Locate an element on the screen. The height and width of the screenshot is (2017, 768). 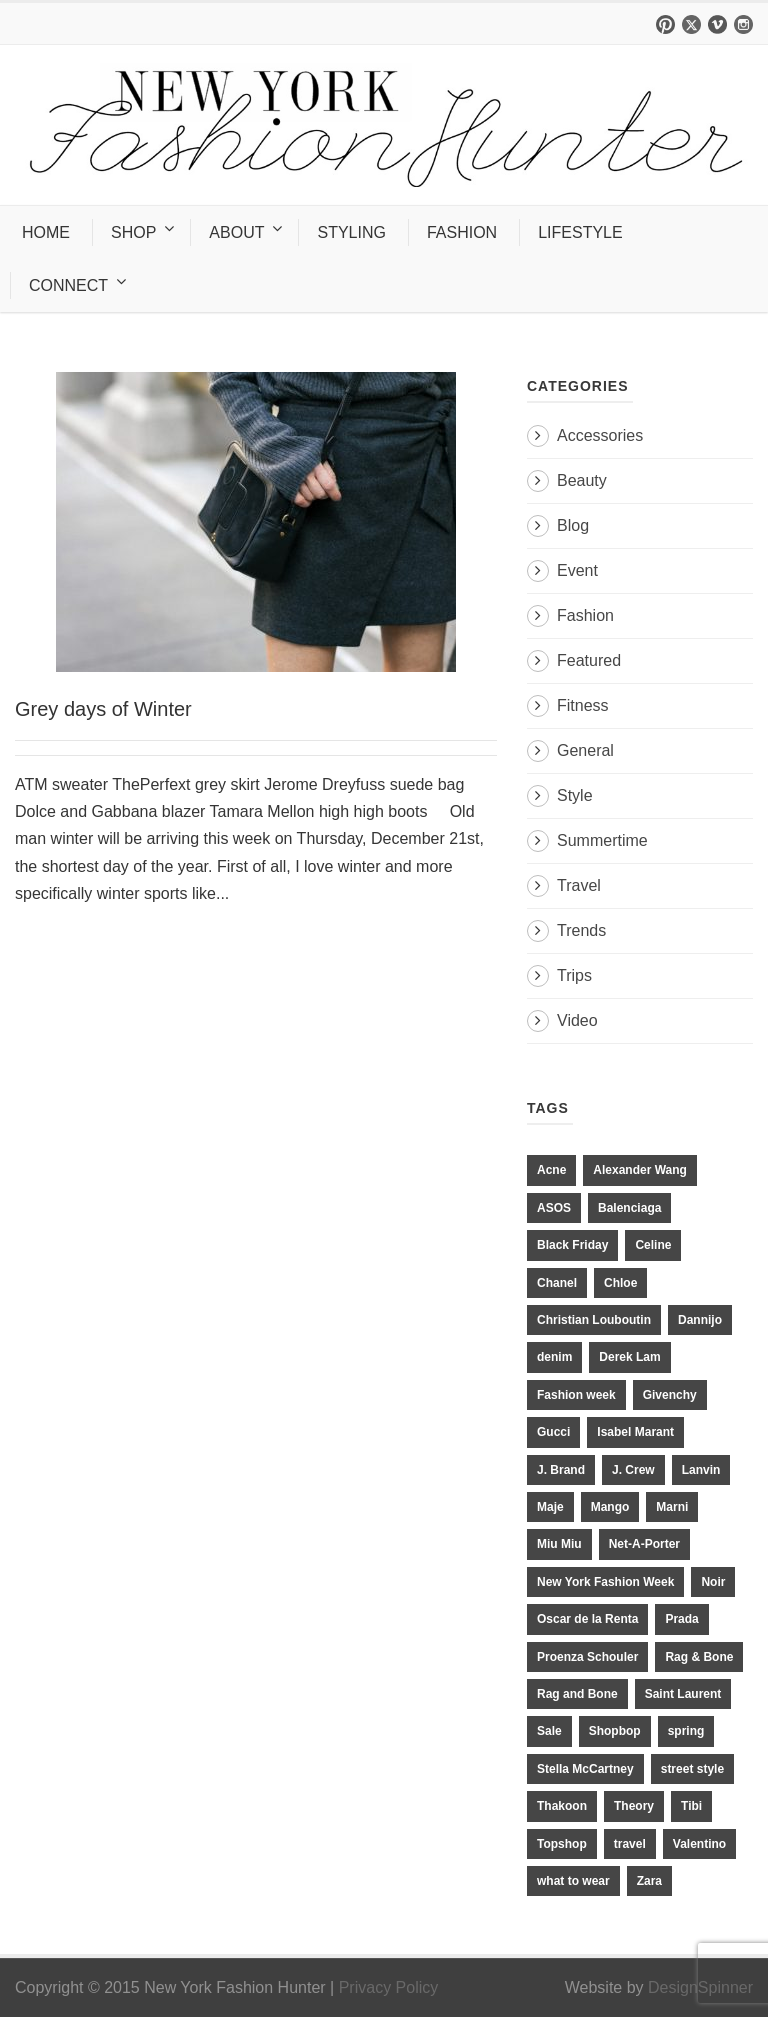
Prada [Prada (20 items)] is located at coordinates (681, 1619).